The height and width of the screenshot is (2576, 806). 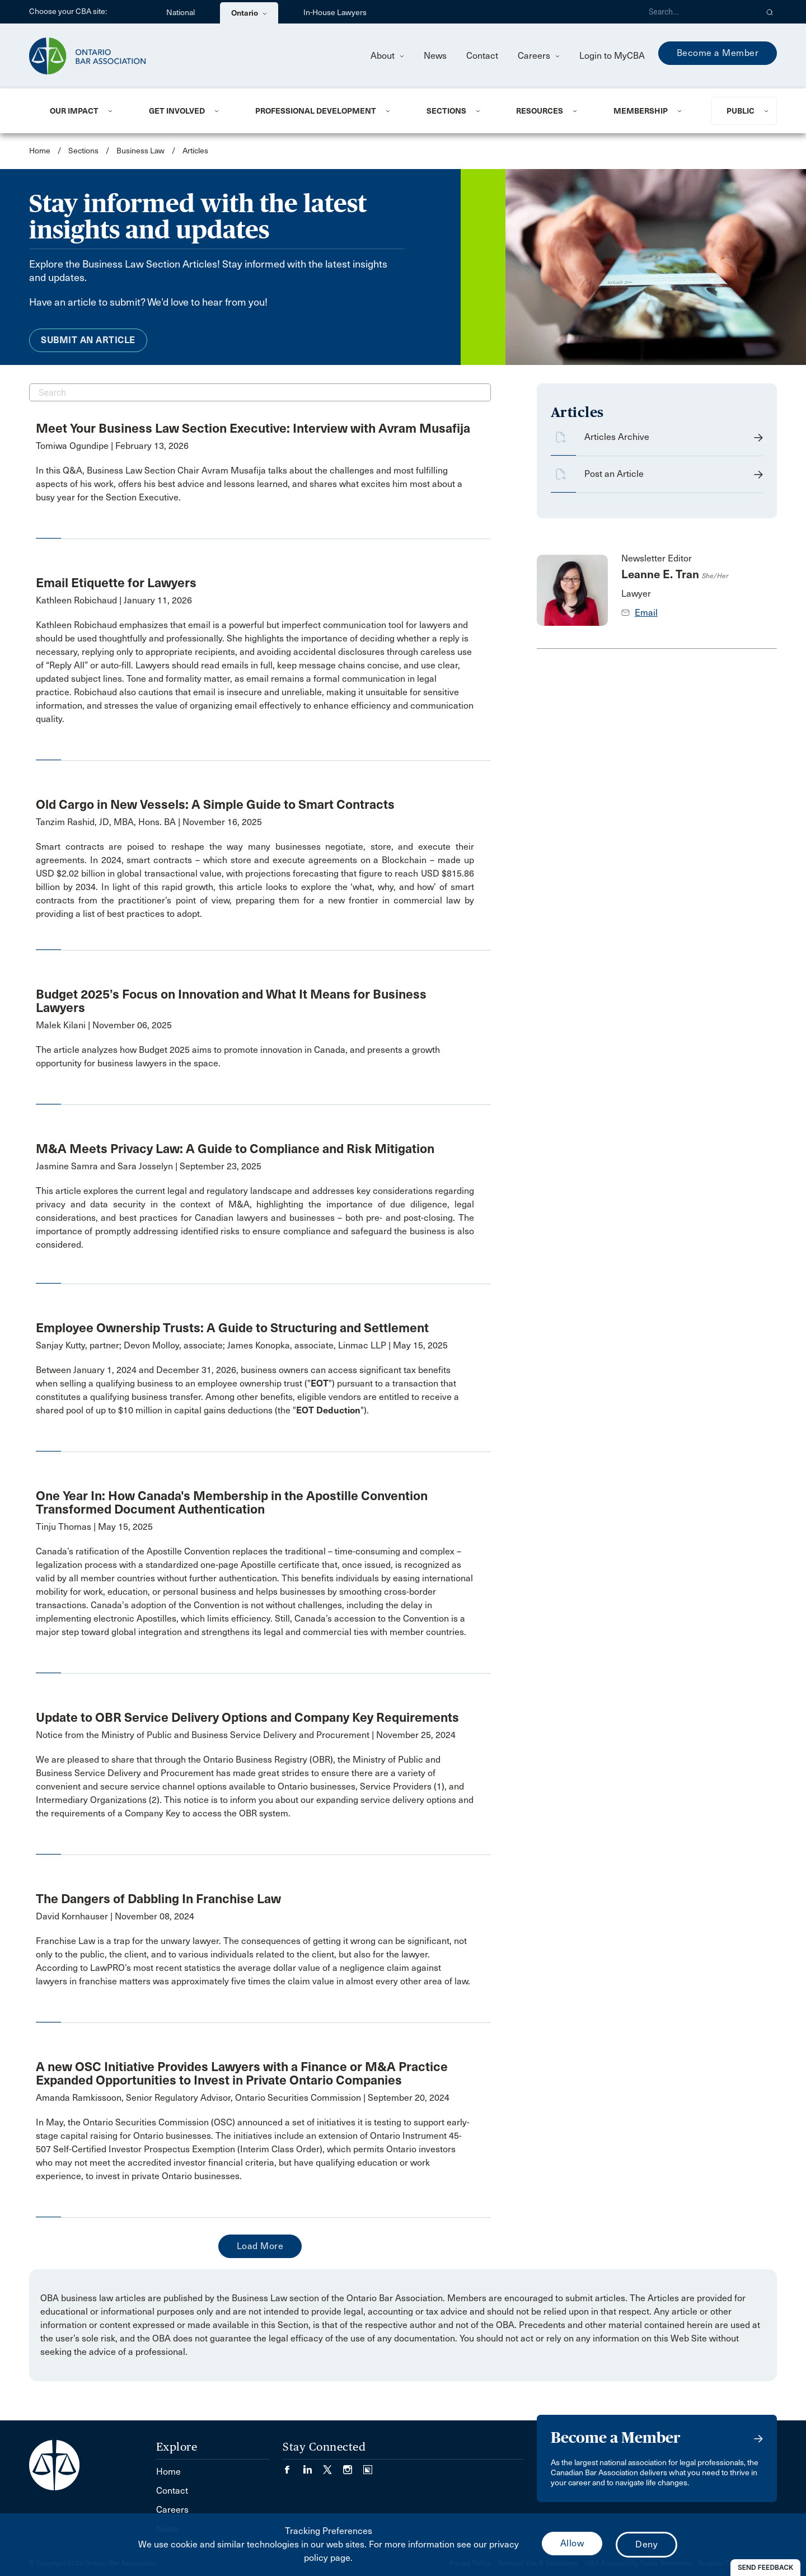 I want to click on The Dangers of Dabbling In Franchise Law [opens a new window], so click(x=158, y=1899).